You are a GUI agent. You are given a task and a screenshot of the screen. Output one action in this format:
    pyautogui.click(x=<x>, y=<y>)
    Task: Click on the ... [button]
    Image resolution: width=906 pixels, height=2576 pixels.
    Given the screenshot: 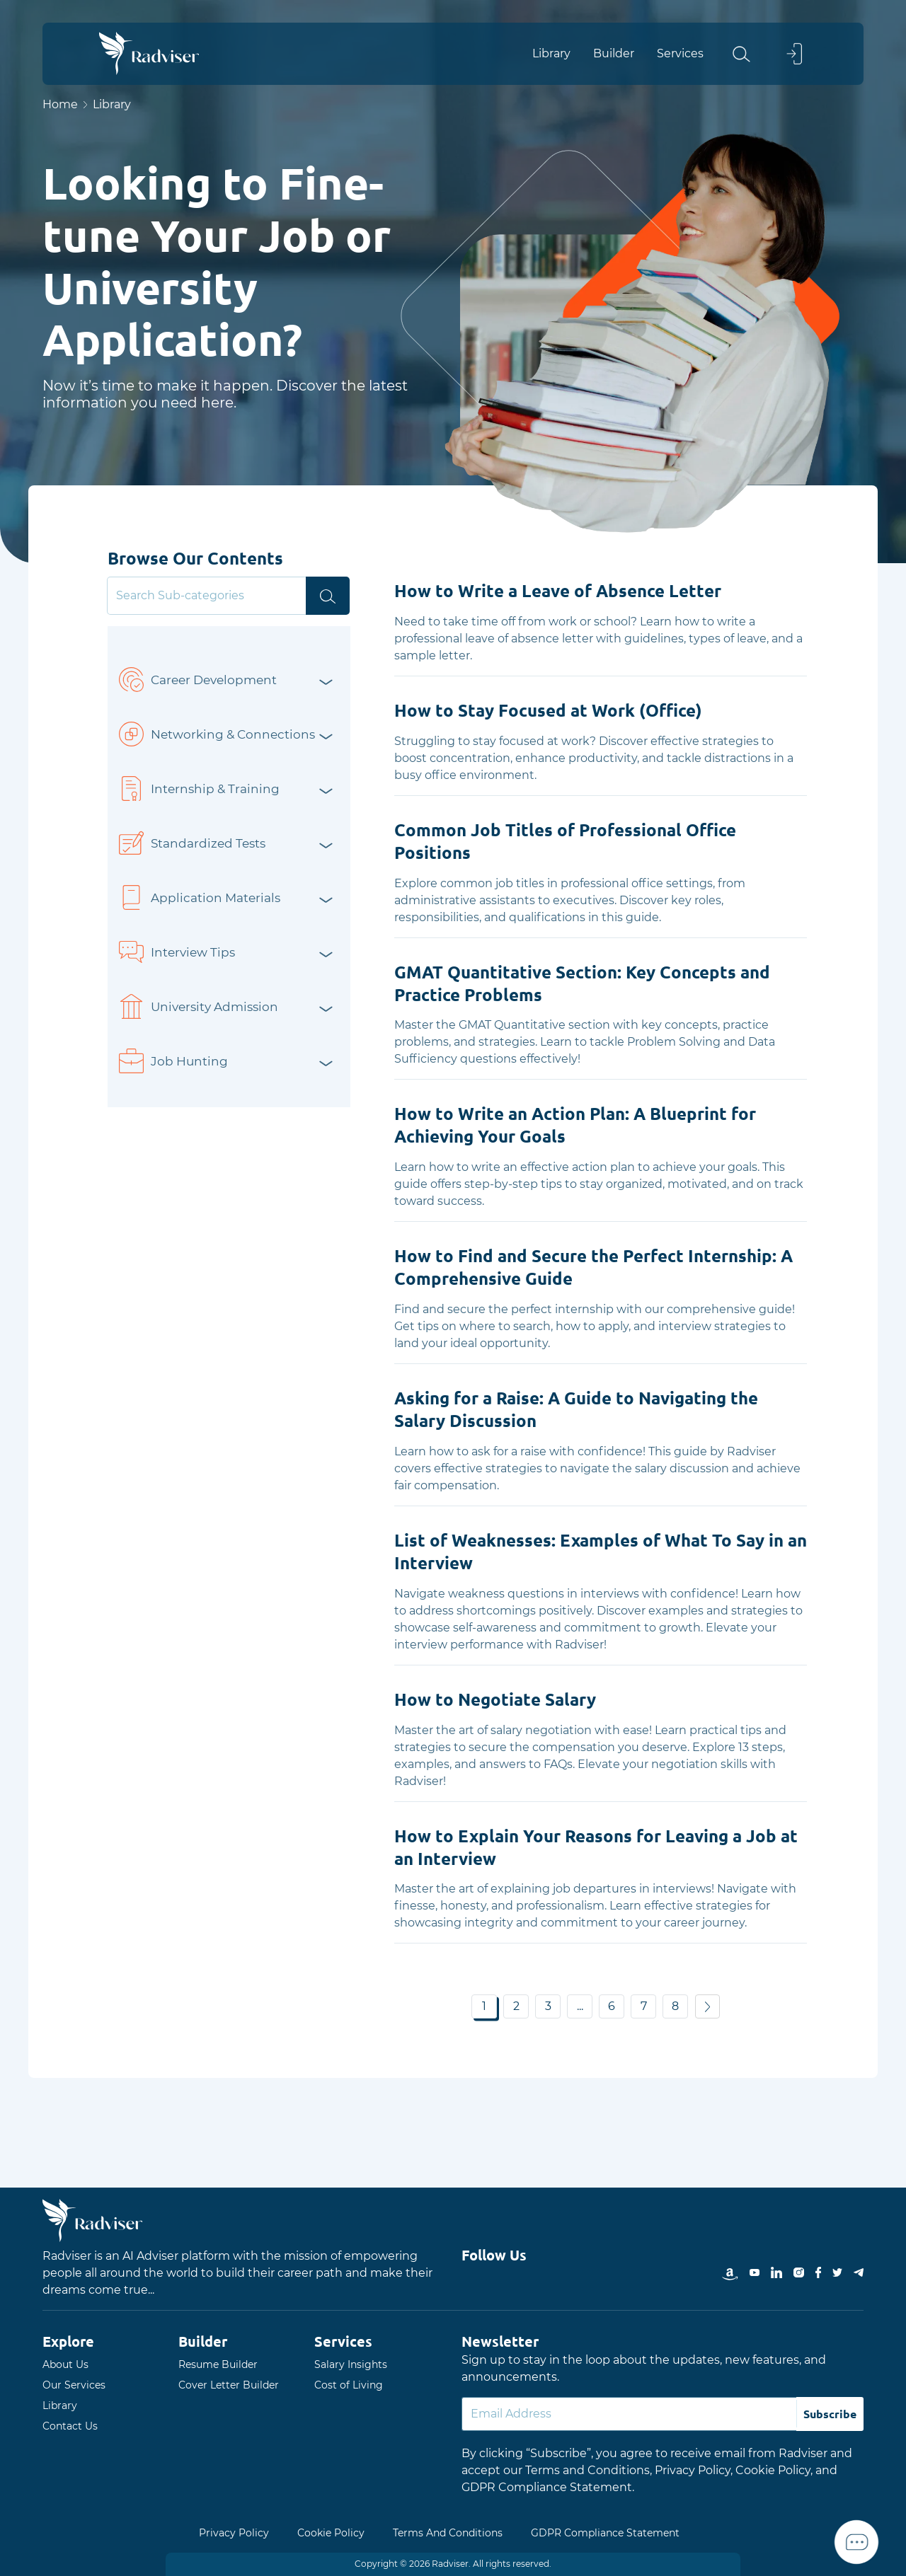 What is the action you would take?
    pyautogui.click(x=580, y=2006)
    